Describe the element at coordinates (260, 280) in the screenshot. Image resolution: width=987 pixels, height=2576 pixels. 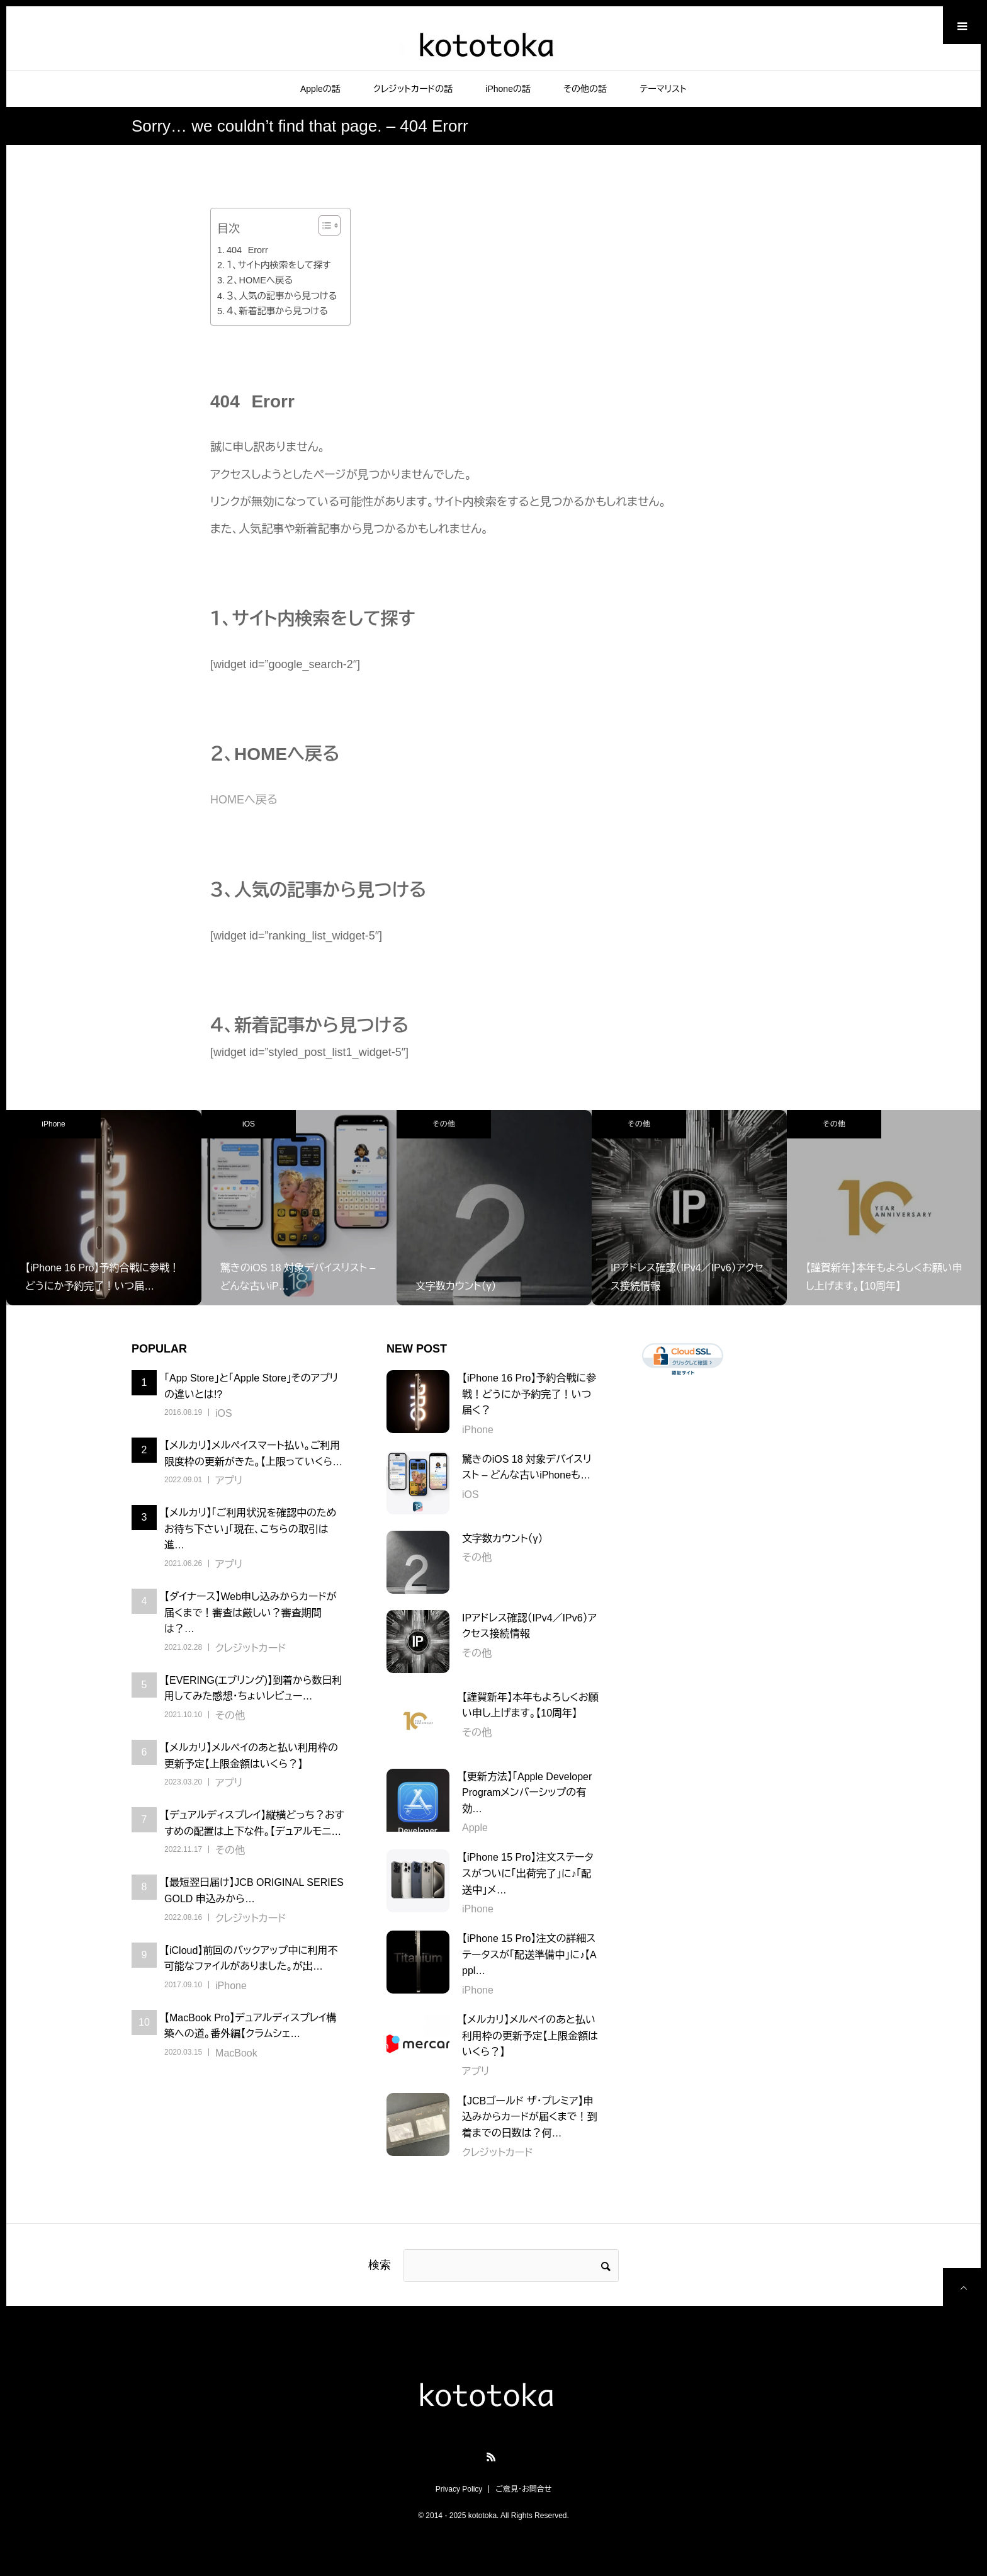
I see `２、HOMEへ戻る` at that location.